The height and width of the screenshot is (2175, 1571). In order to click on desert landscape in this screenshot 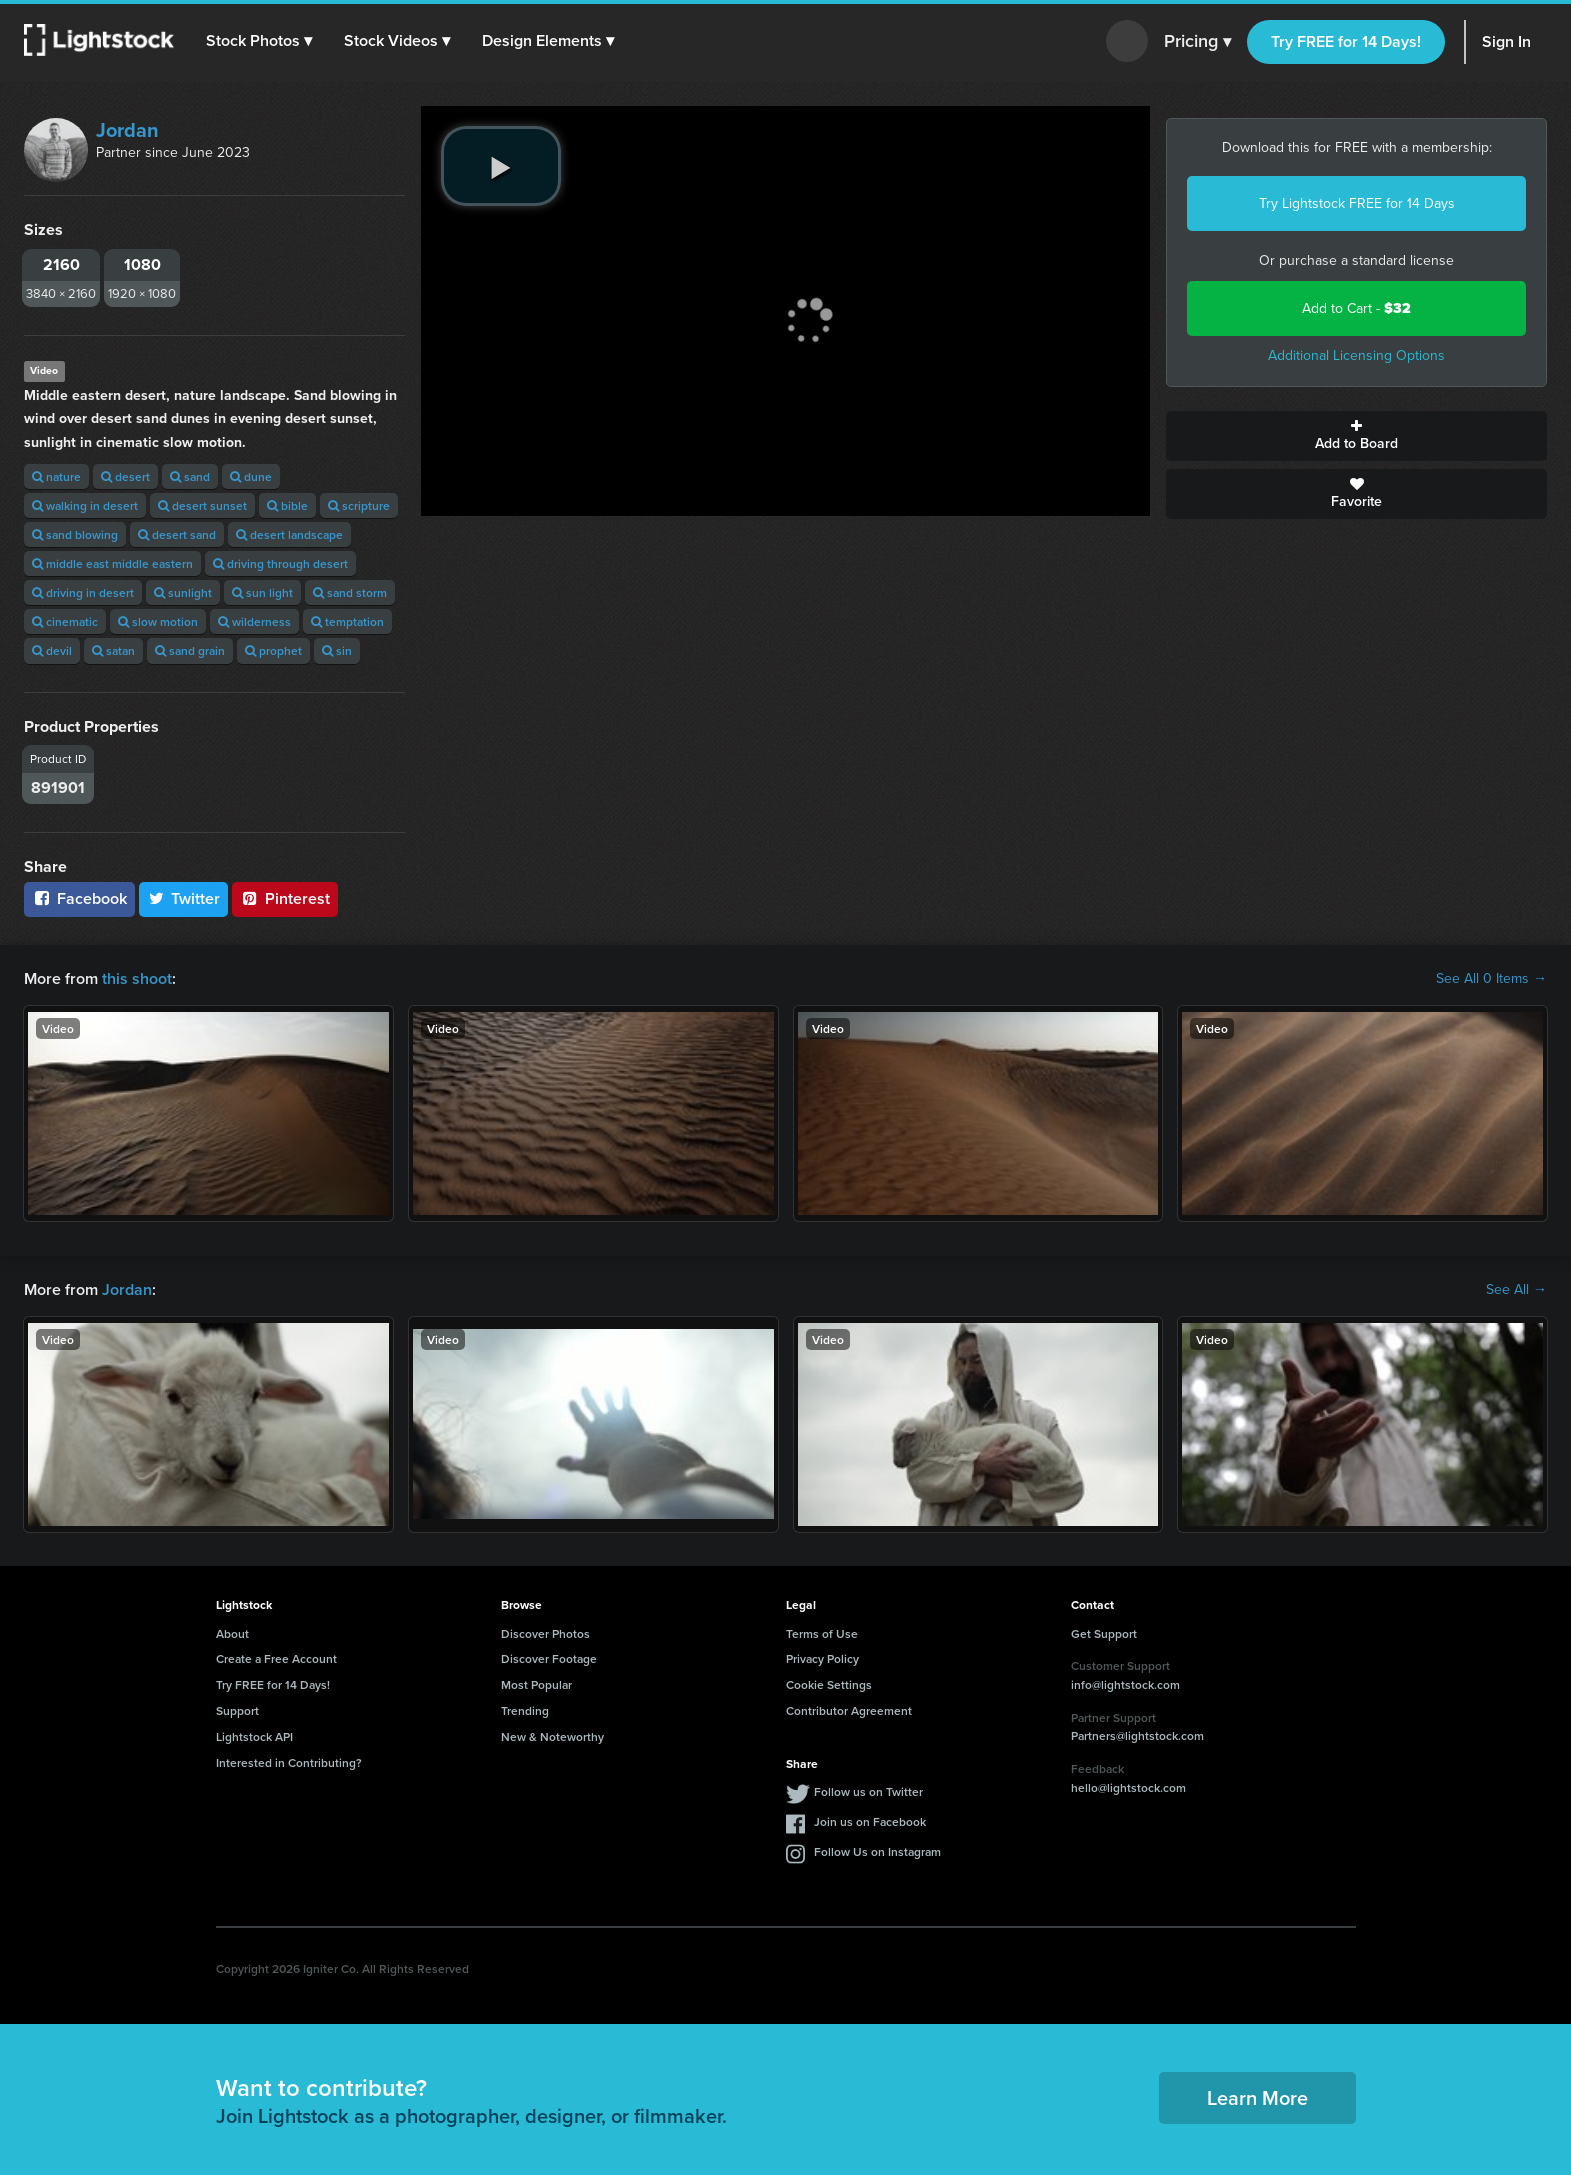, I will do `click(289, 534)`.